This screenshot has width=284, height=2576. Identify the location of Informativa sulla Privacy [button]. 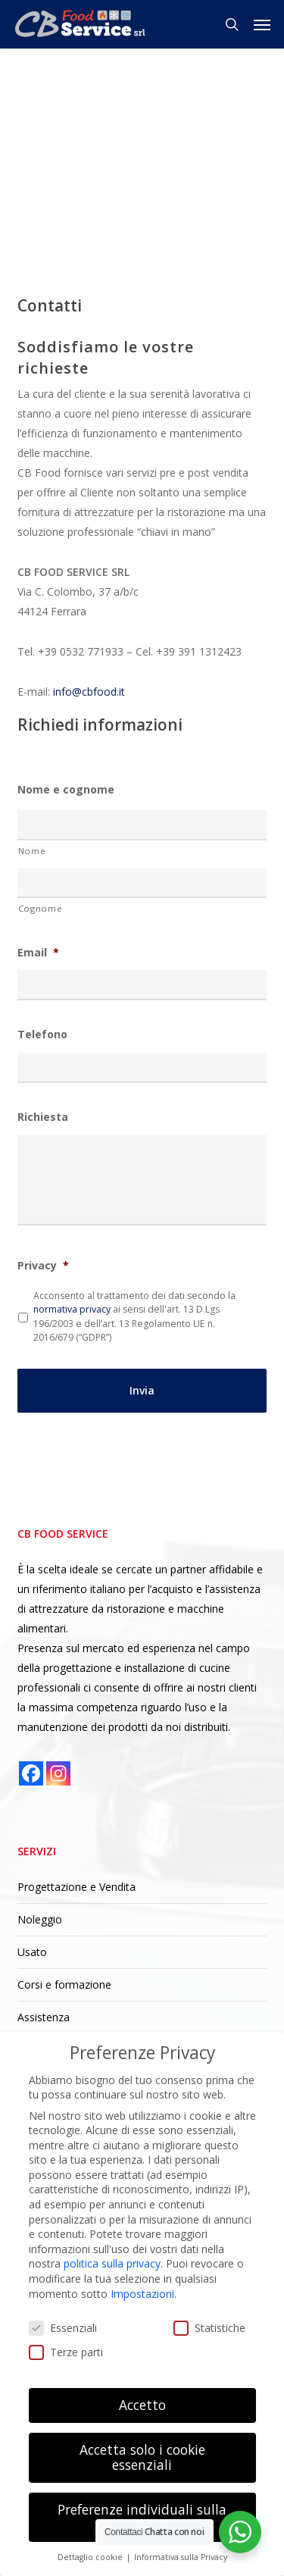
(180, 2557).